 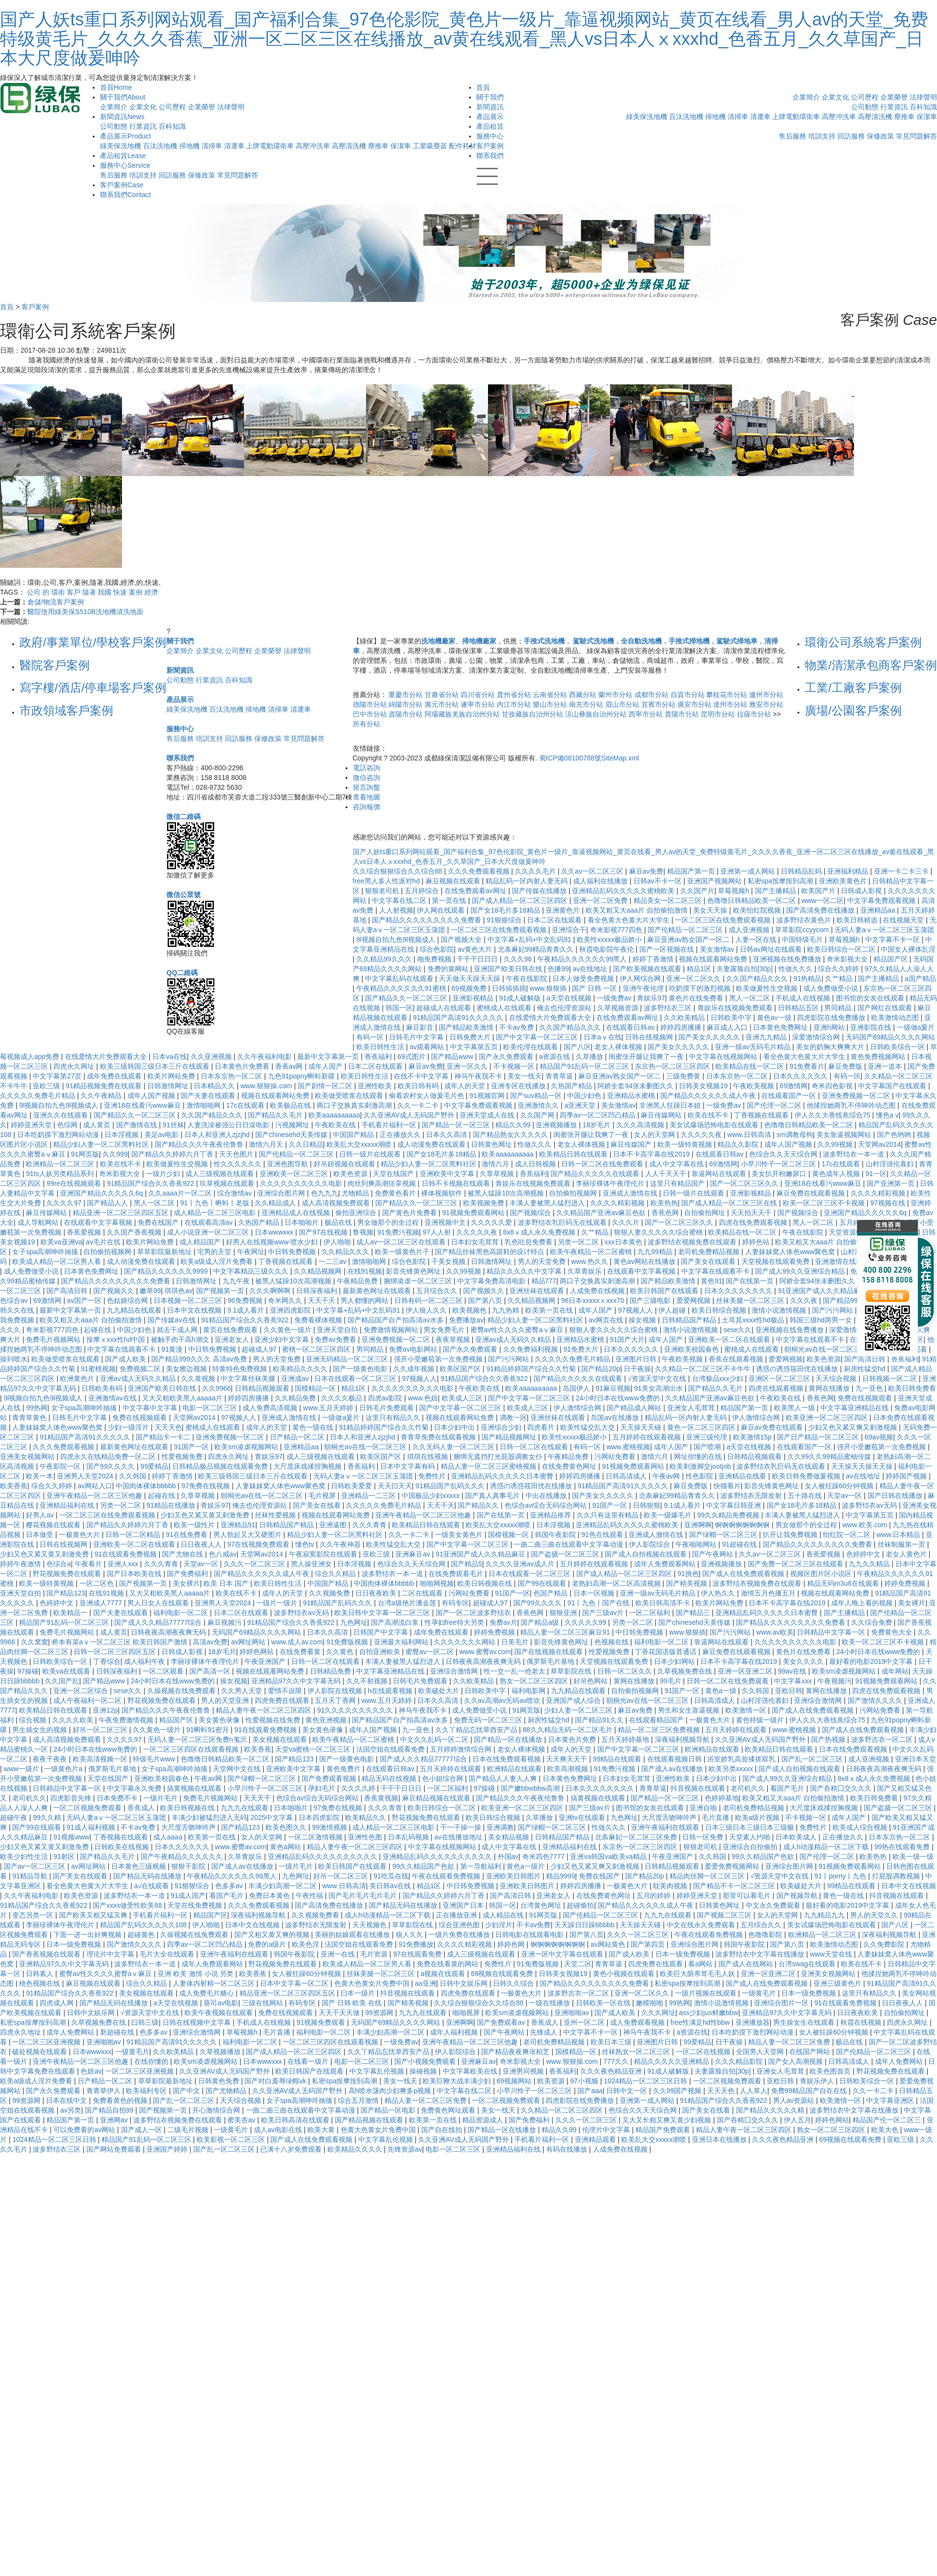 What do you see at coordinates (567, 2149) in the screenshot?
I see `有码在线播放` at bounding box center [567, 2149].